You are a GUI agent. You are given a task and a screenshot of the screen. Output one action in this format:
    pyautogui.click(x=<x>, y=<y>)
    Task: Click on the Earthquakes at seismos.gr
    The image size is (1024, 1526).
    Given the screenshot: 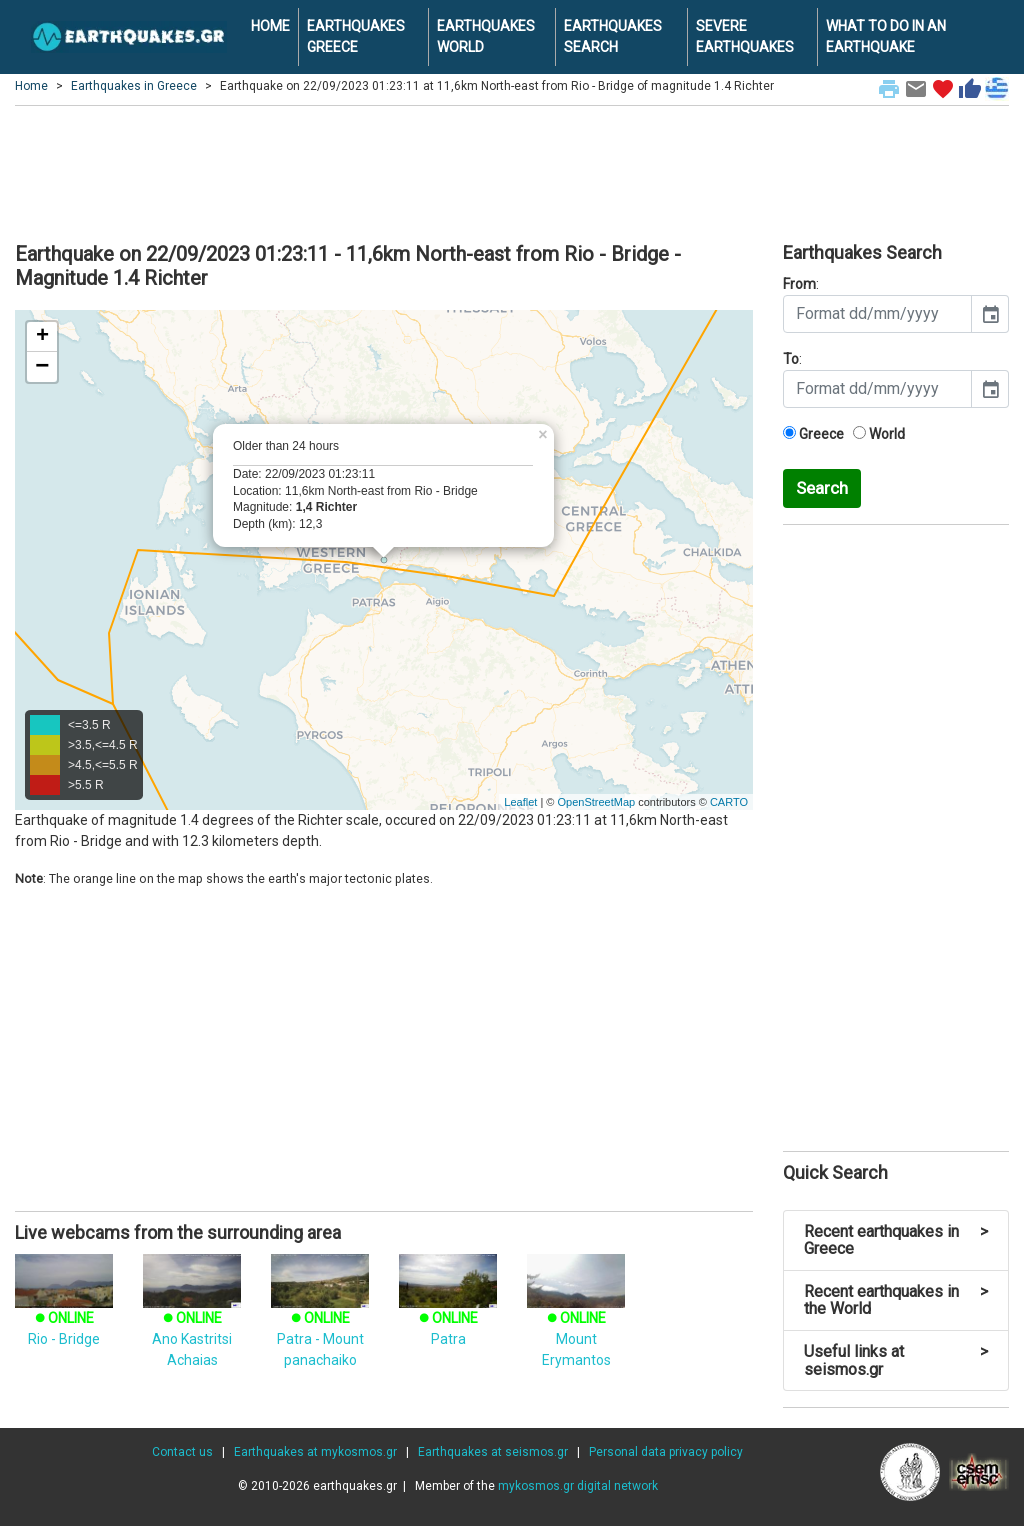 What is the action you would take?
    pyautogui.click(x=493, y=1452)
    